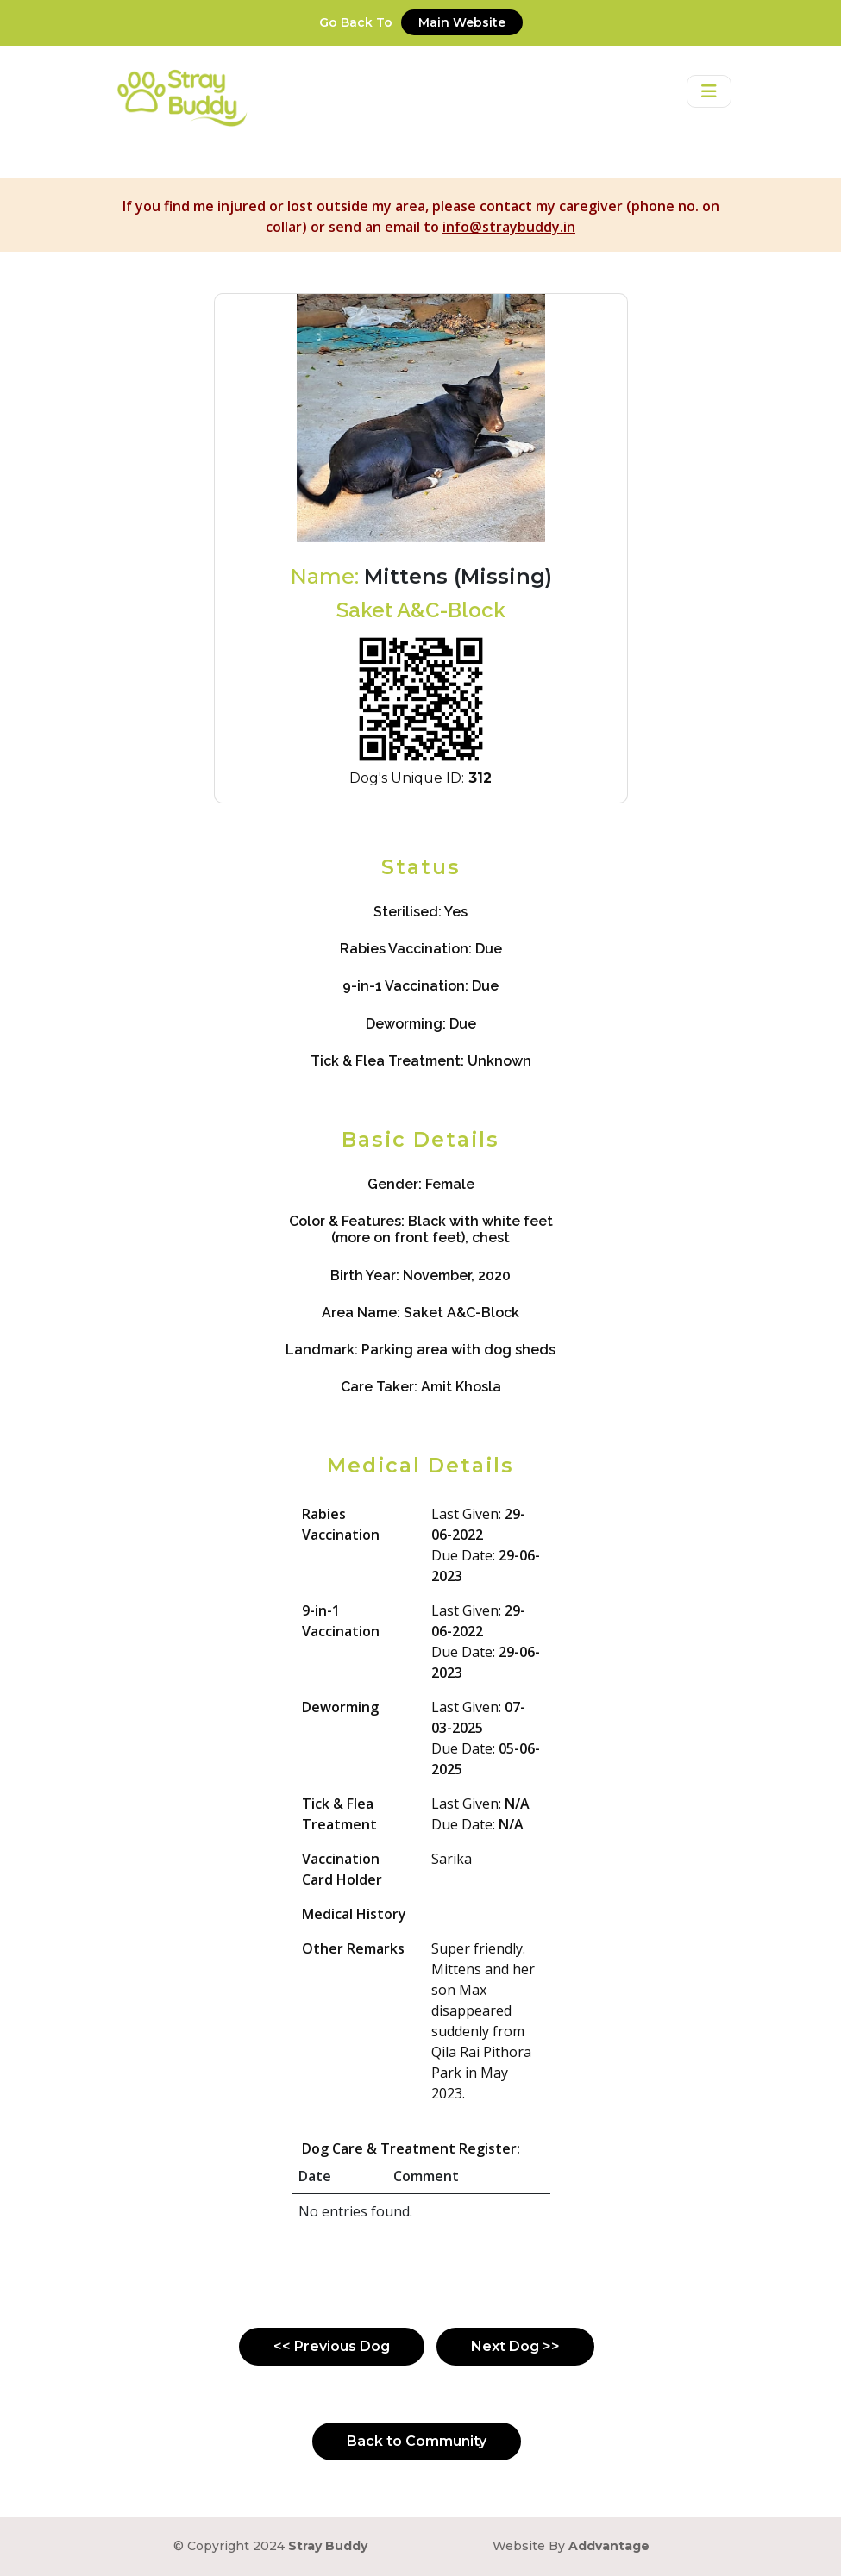 The image size is (841, 2576). What do you see at coordinates (331, 2346) in the screenshot?
I see `<< Previous Dog` at bounding box center [331, 2346].